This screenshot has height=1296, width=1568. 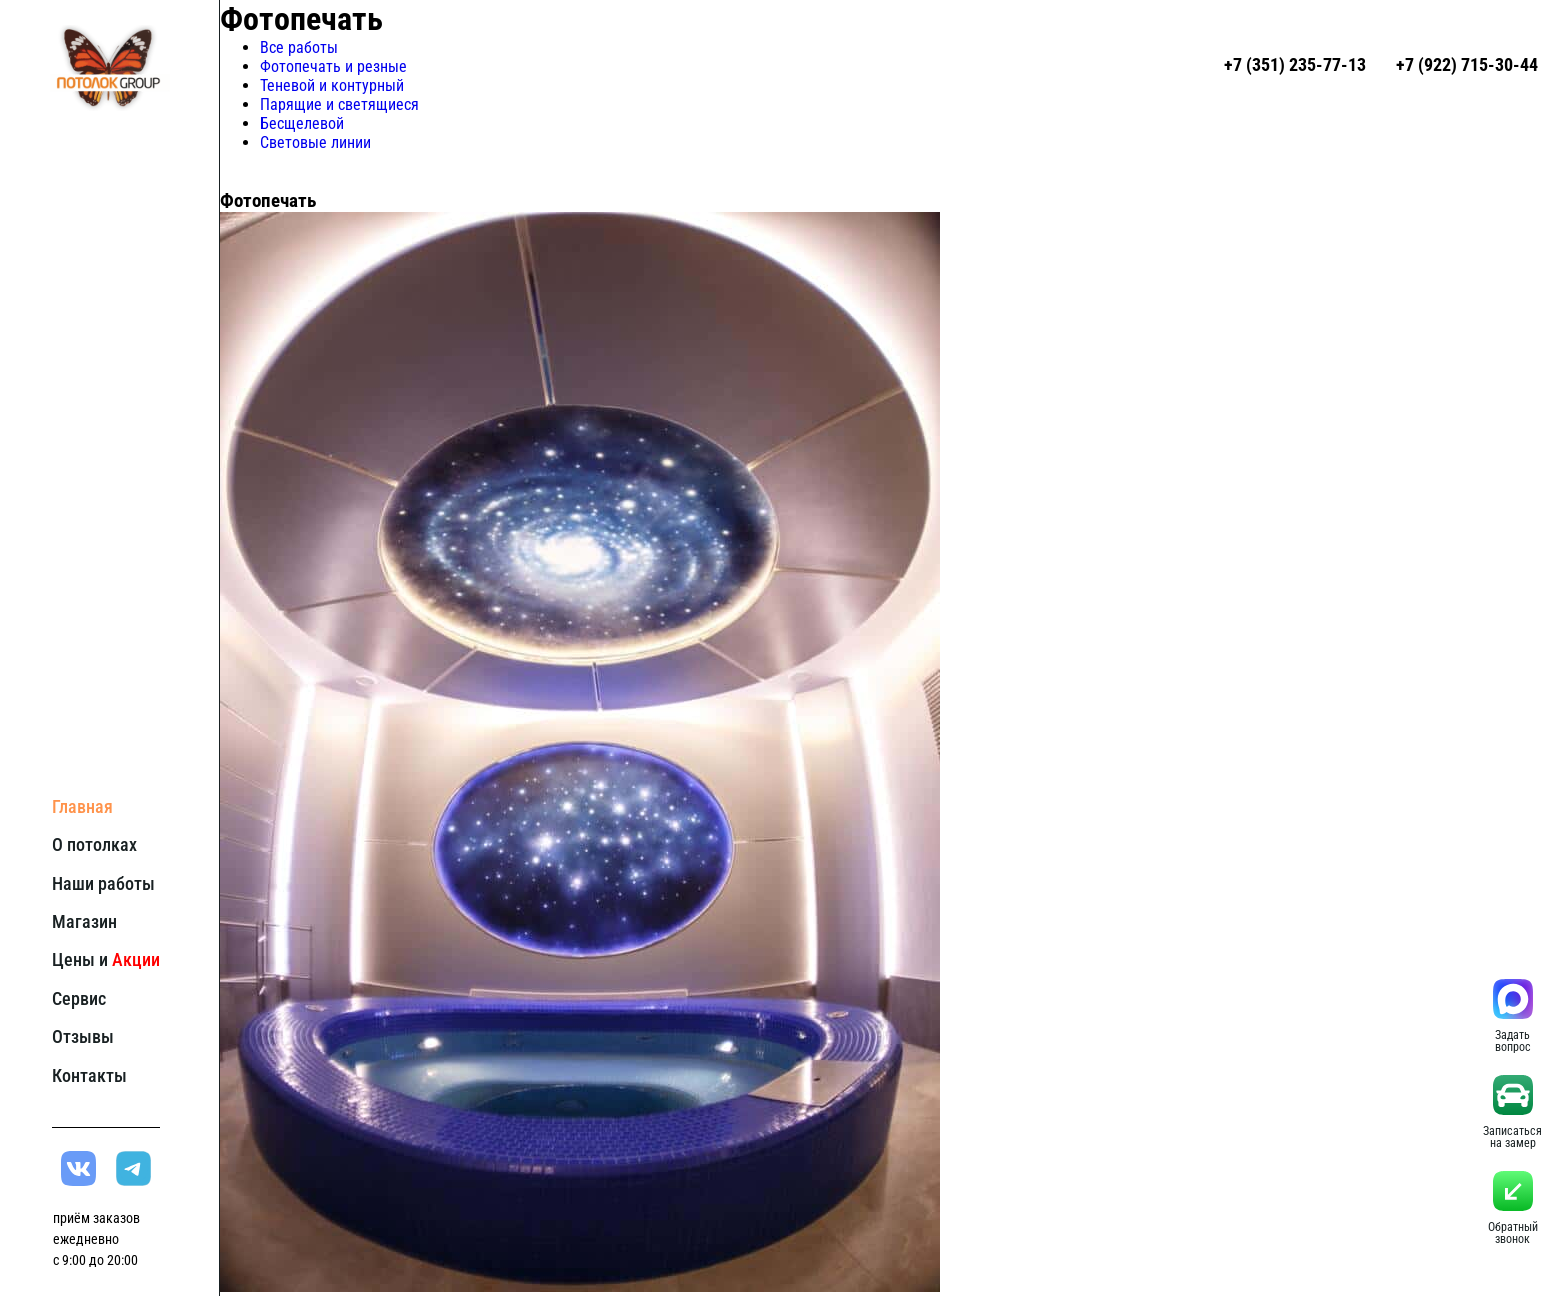 I want to click on Отзывы, so click(x=83, y=1036).